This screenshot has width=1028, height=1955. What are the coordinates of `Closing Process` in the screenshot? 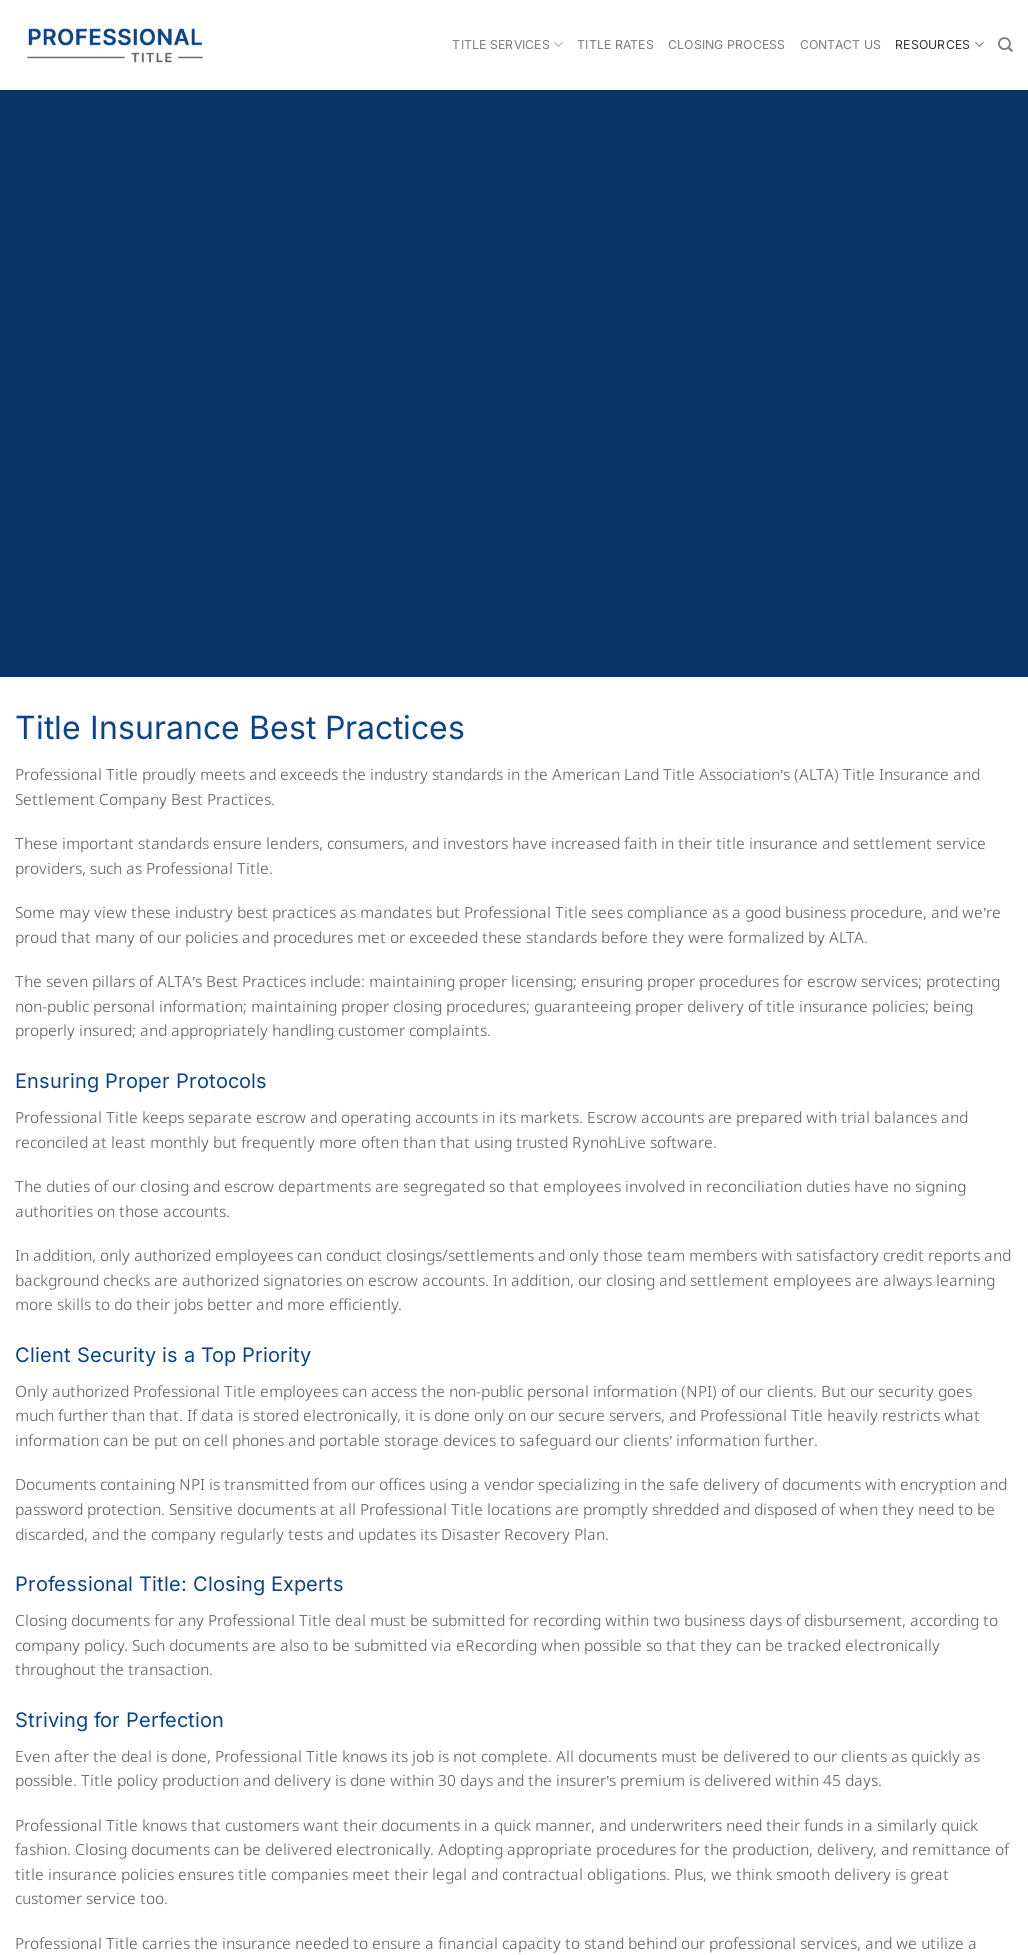 It's located at (727, 44).